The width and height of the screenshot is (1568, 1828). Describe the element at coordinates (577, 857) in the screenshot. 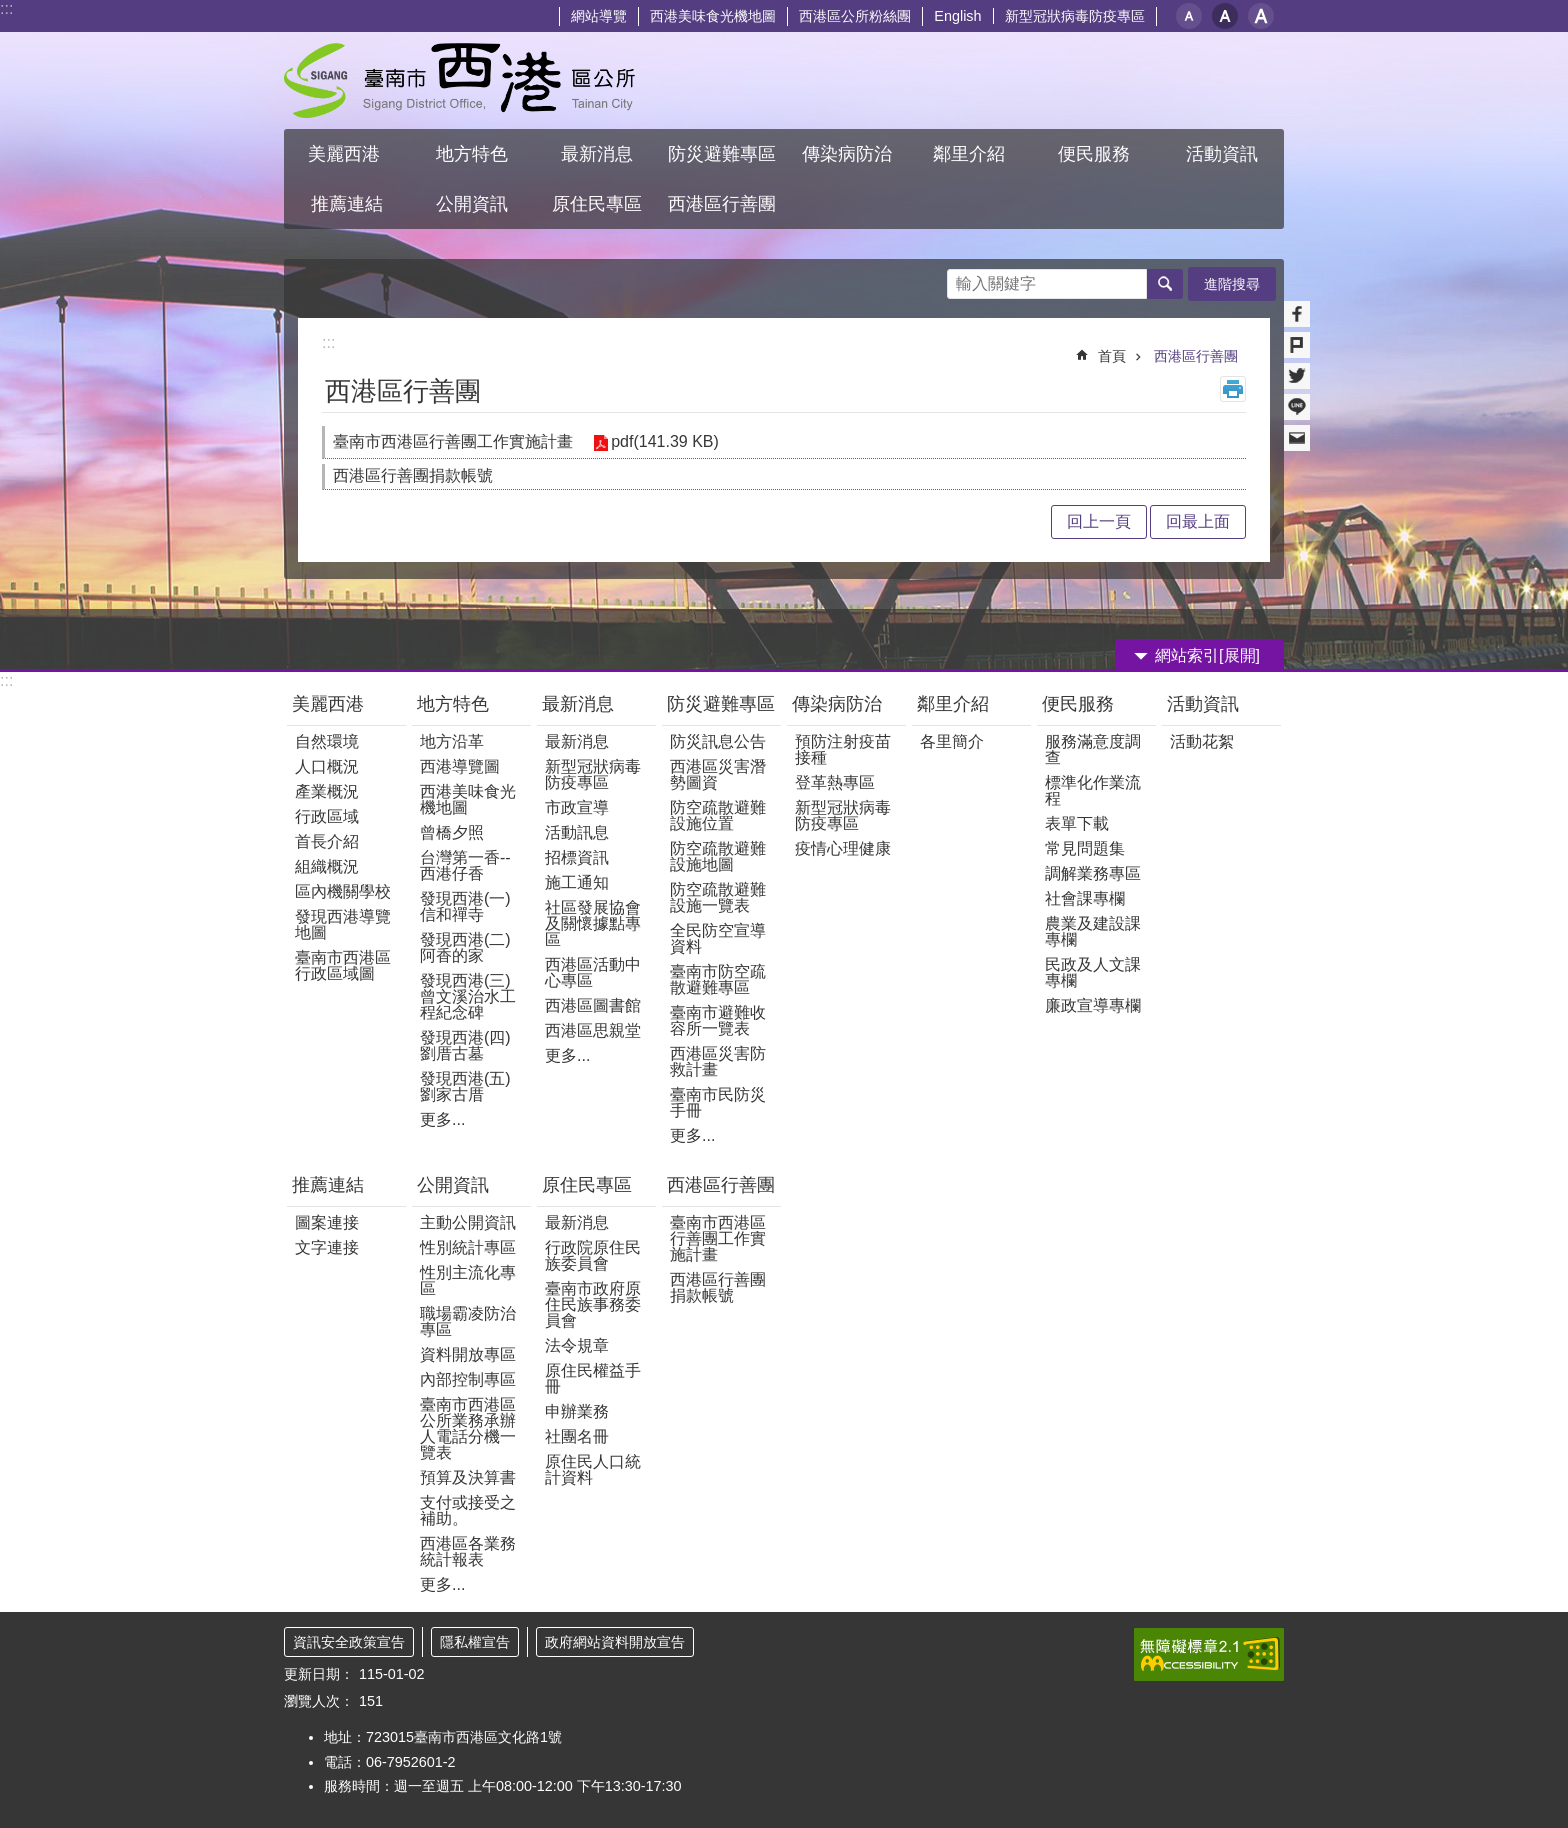

I see `招標資訊` at that location.